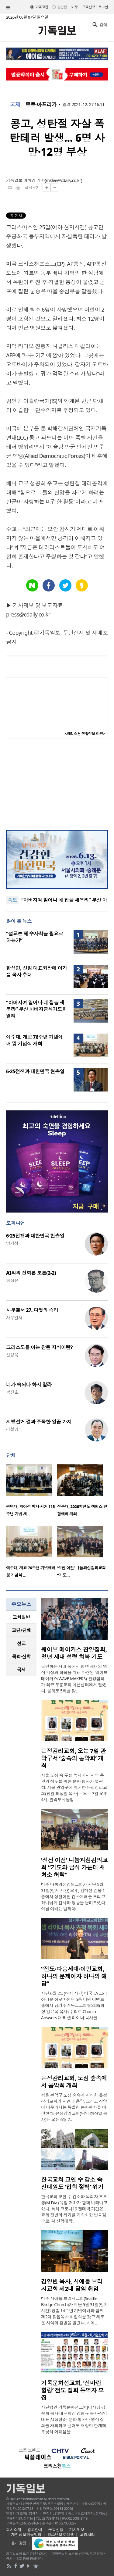 This screenshot has width=114, height=2576. What do you see at coordinates (26, 2534) in the screenshot?
I see `개인정보취급방침` at bounding box center [26, 2534].